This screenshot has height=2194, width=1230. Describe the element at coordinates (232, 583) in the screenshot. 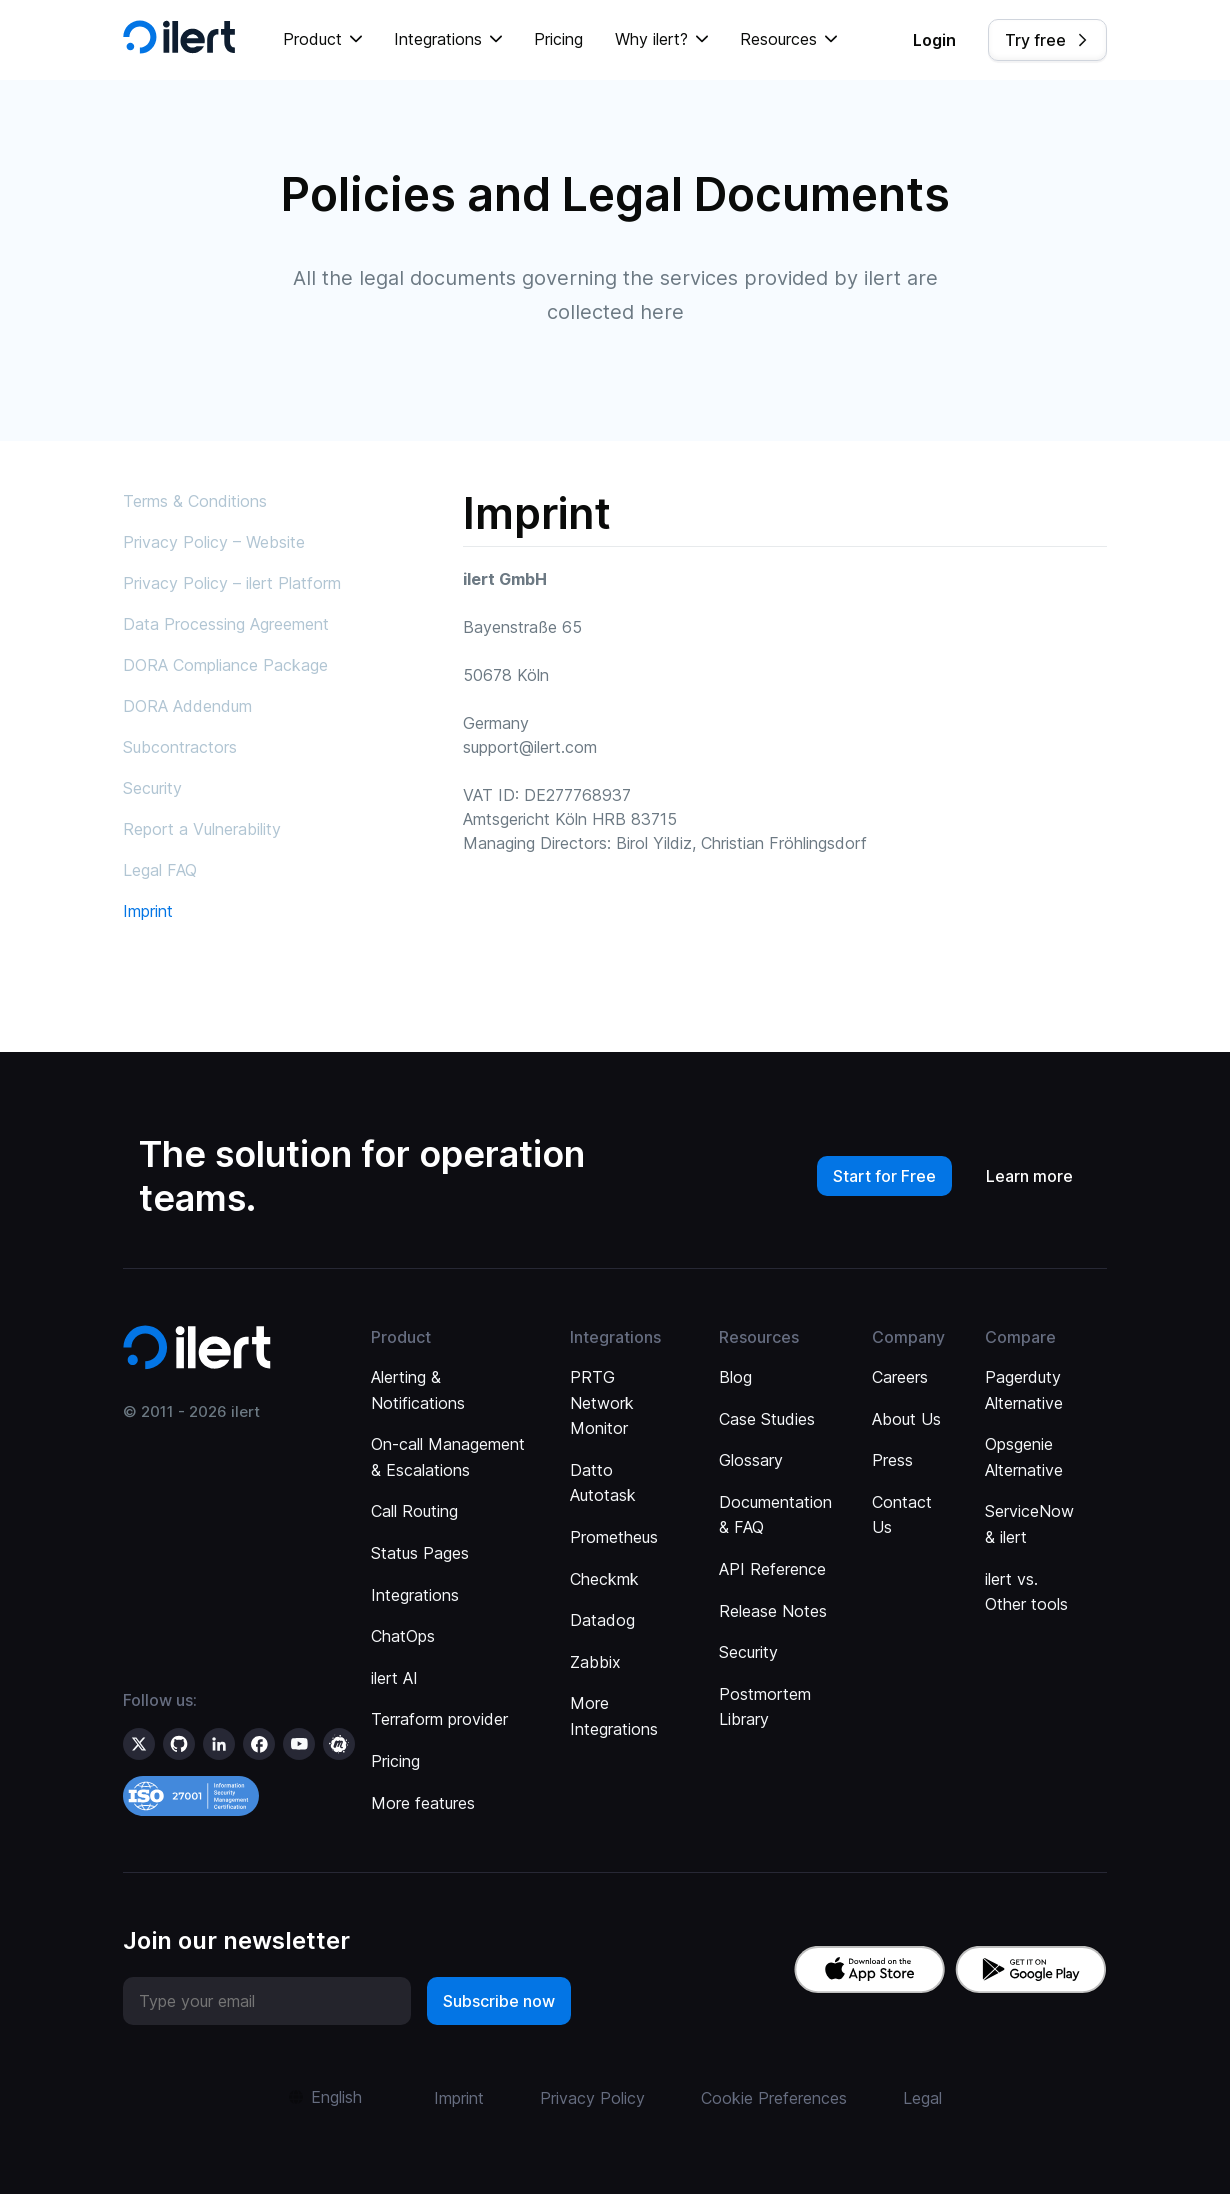

I see `Privacy Policy – ilert Platform` at that location.